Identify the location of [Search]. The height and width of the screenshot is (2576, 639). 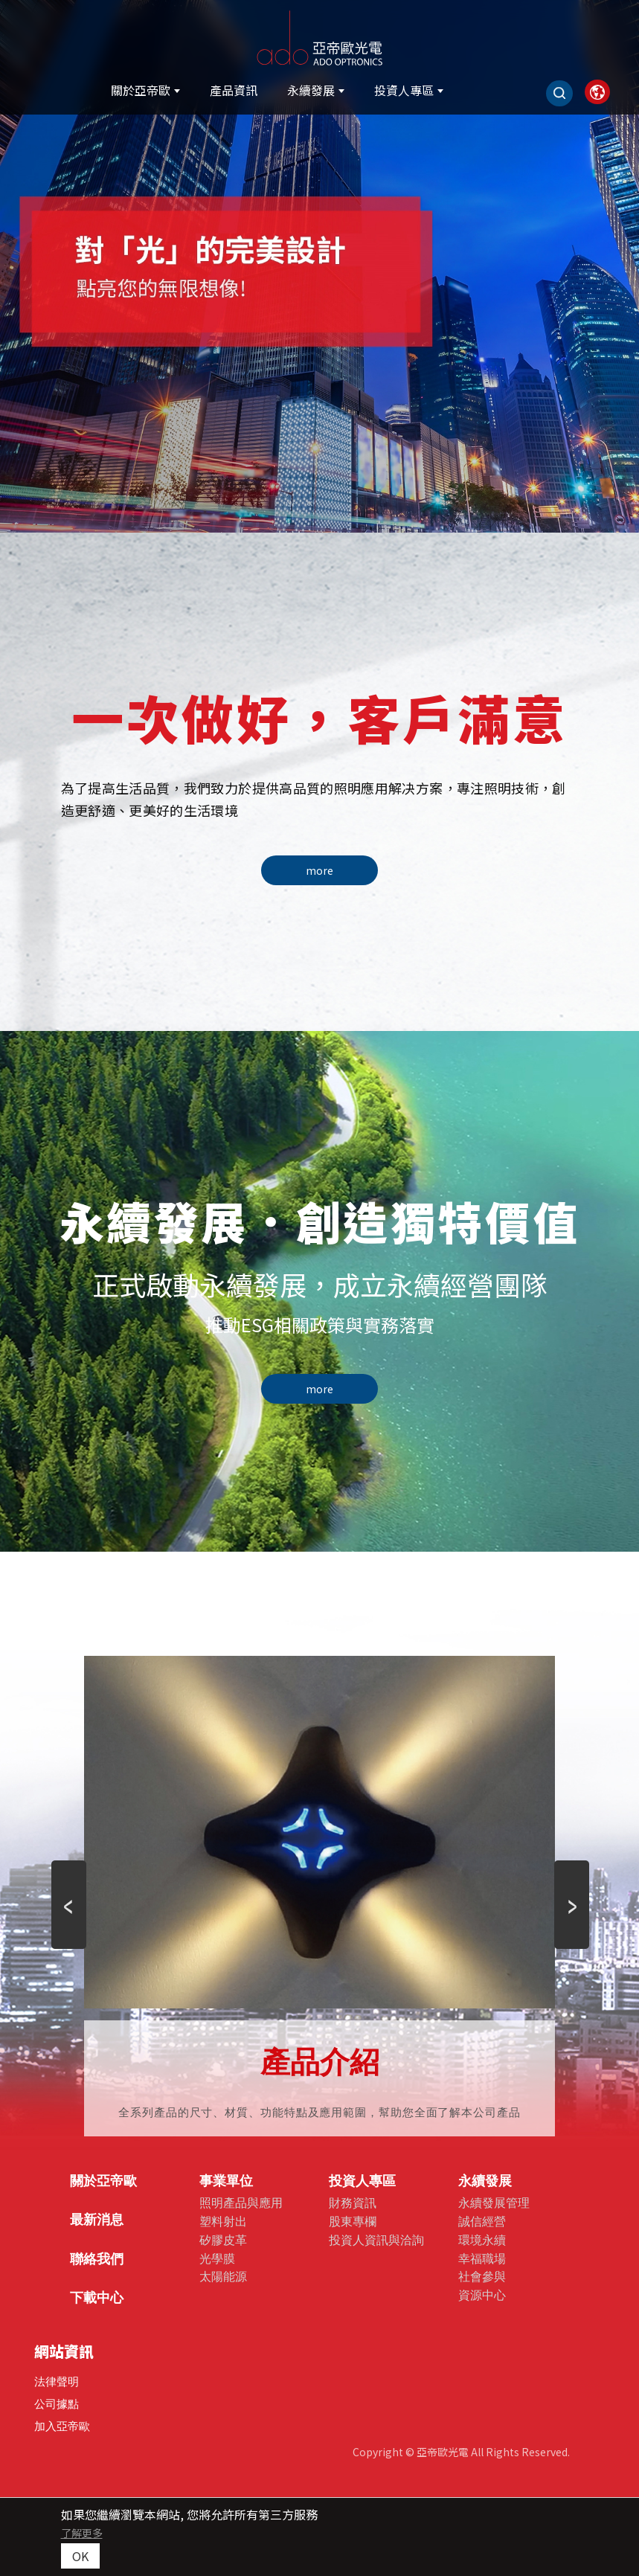
(559, 93).